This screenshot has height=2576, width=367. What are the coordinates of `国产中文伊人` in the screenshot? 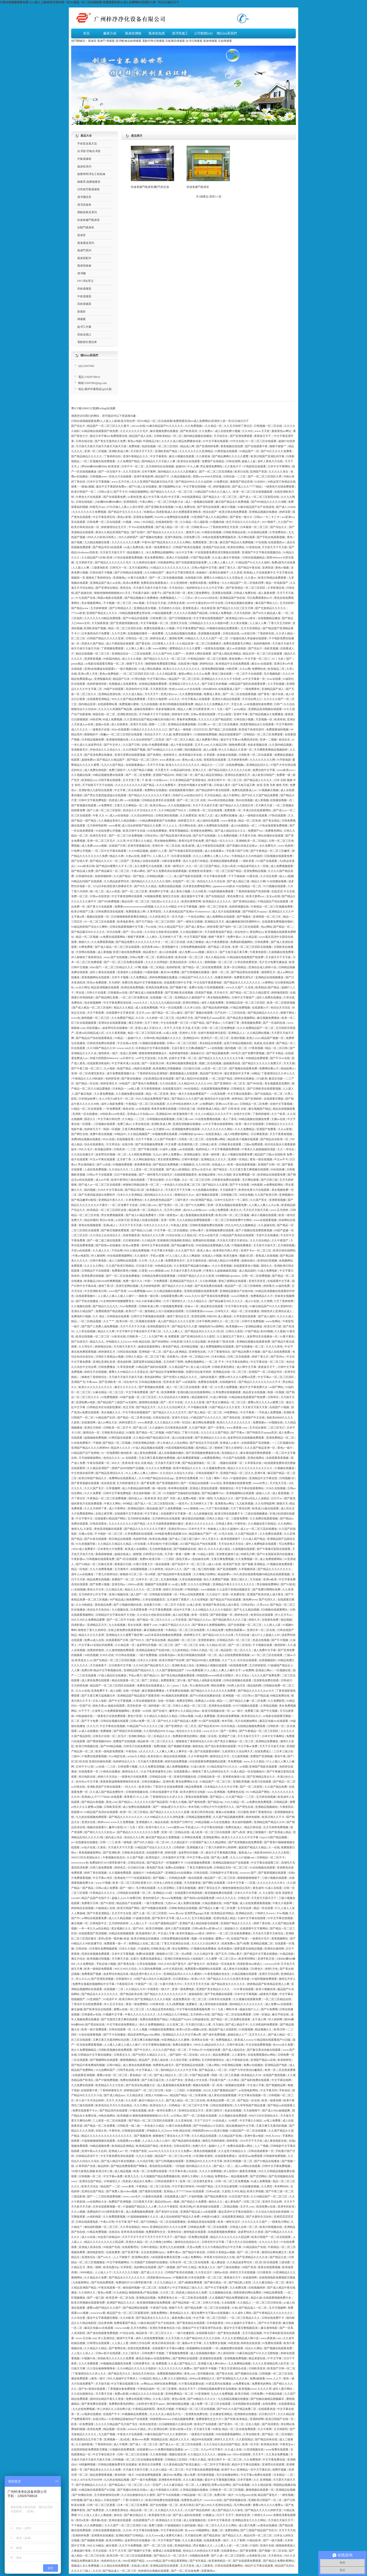 It's located at (112, 744).